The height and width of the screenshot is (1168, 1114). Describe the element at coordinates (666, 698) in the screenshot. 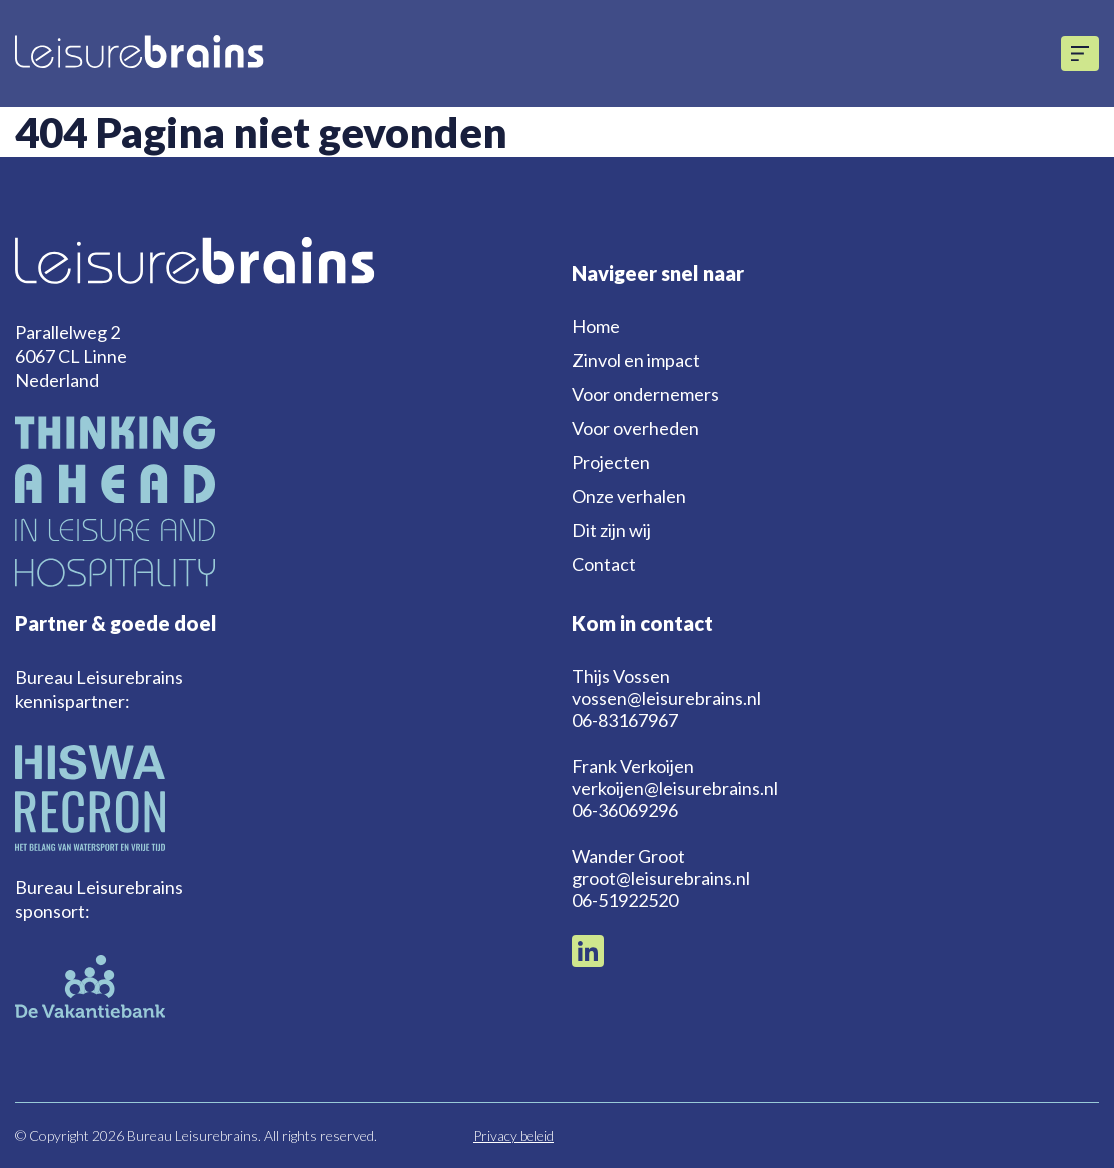

I see `vossen@leisurebrains.nl` at that location.